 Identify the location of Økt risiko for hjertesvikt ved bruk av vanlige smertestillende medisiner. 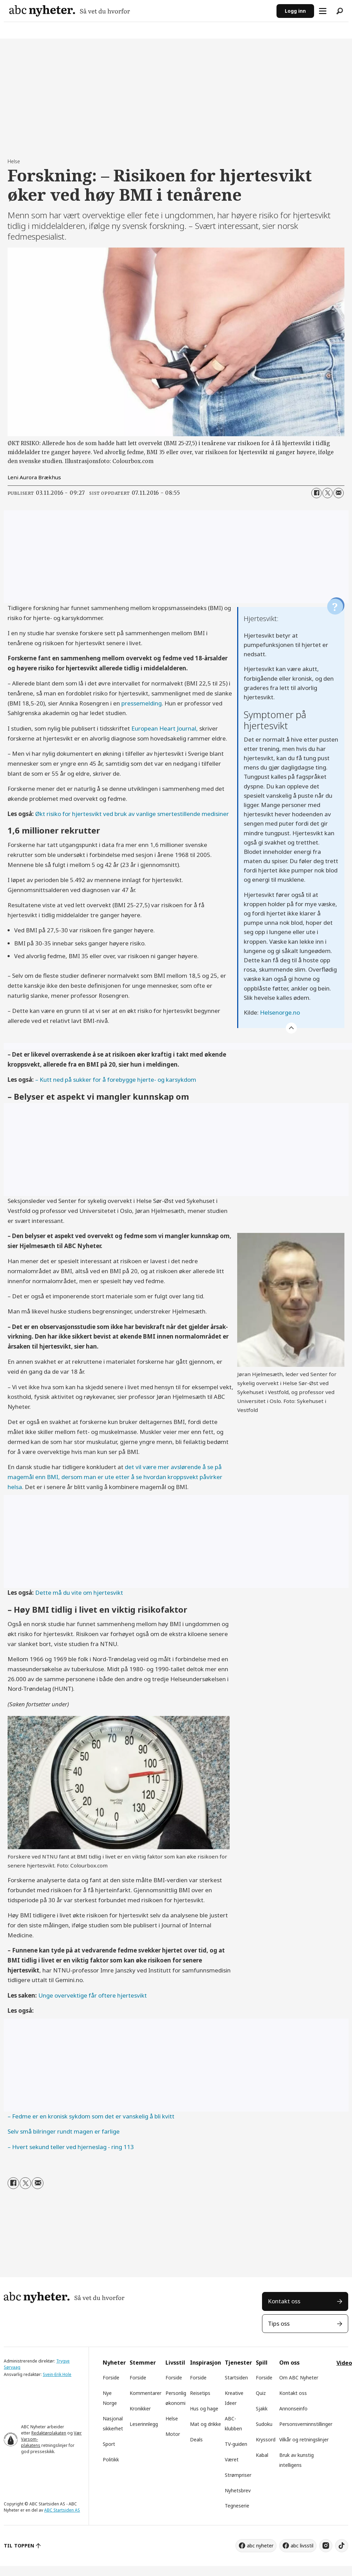
(132, 814).